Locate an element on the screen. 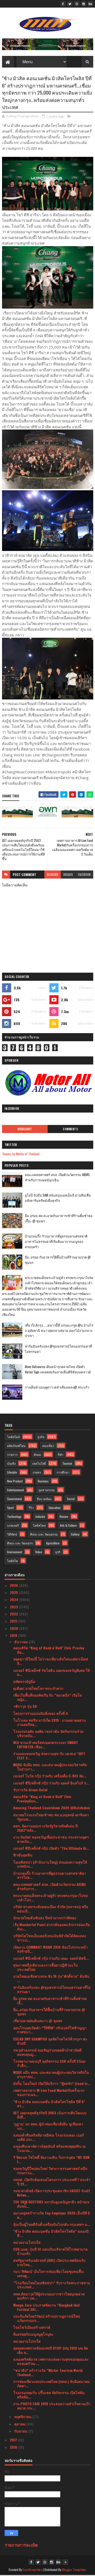  คอนเสิร์ต “King of Rock n' Roll” Elvis Presleyต้อน... is located at coordinates (42, 1799).